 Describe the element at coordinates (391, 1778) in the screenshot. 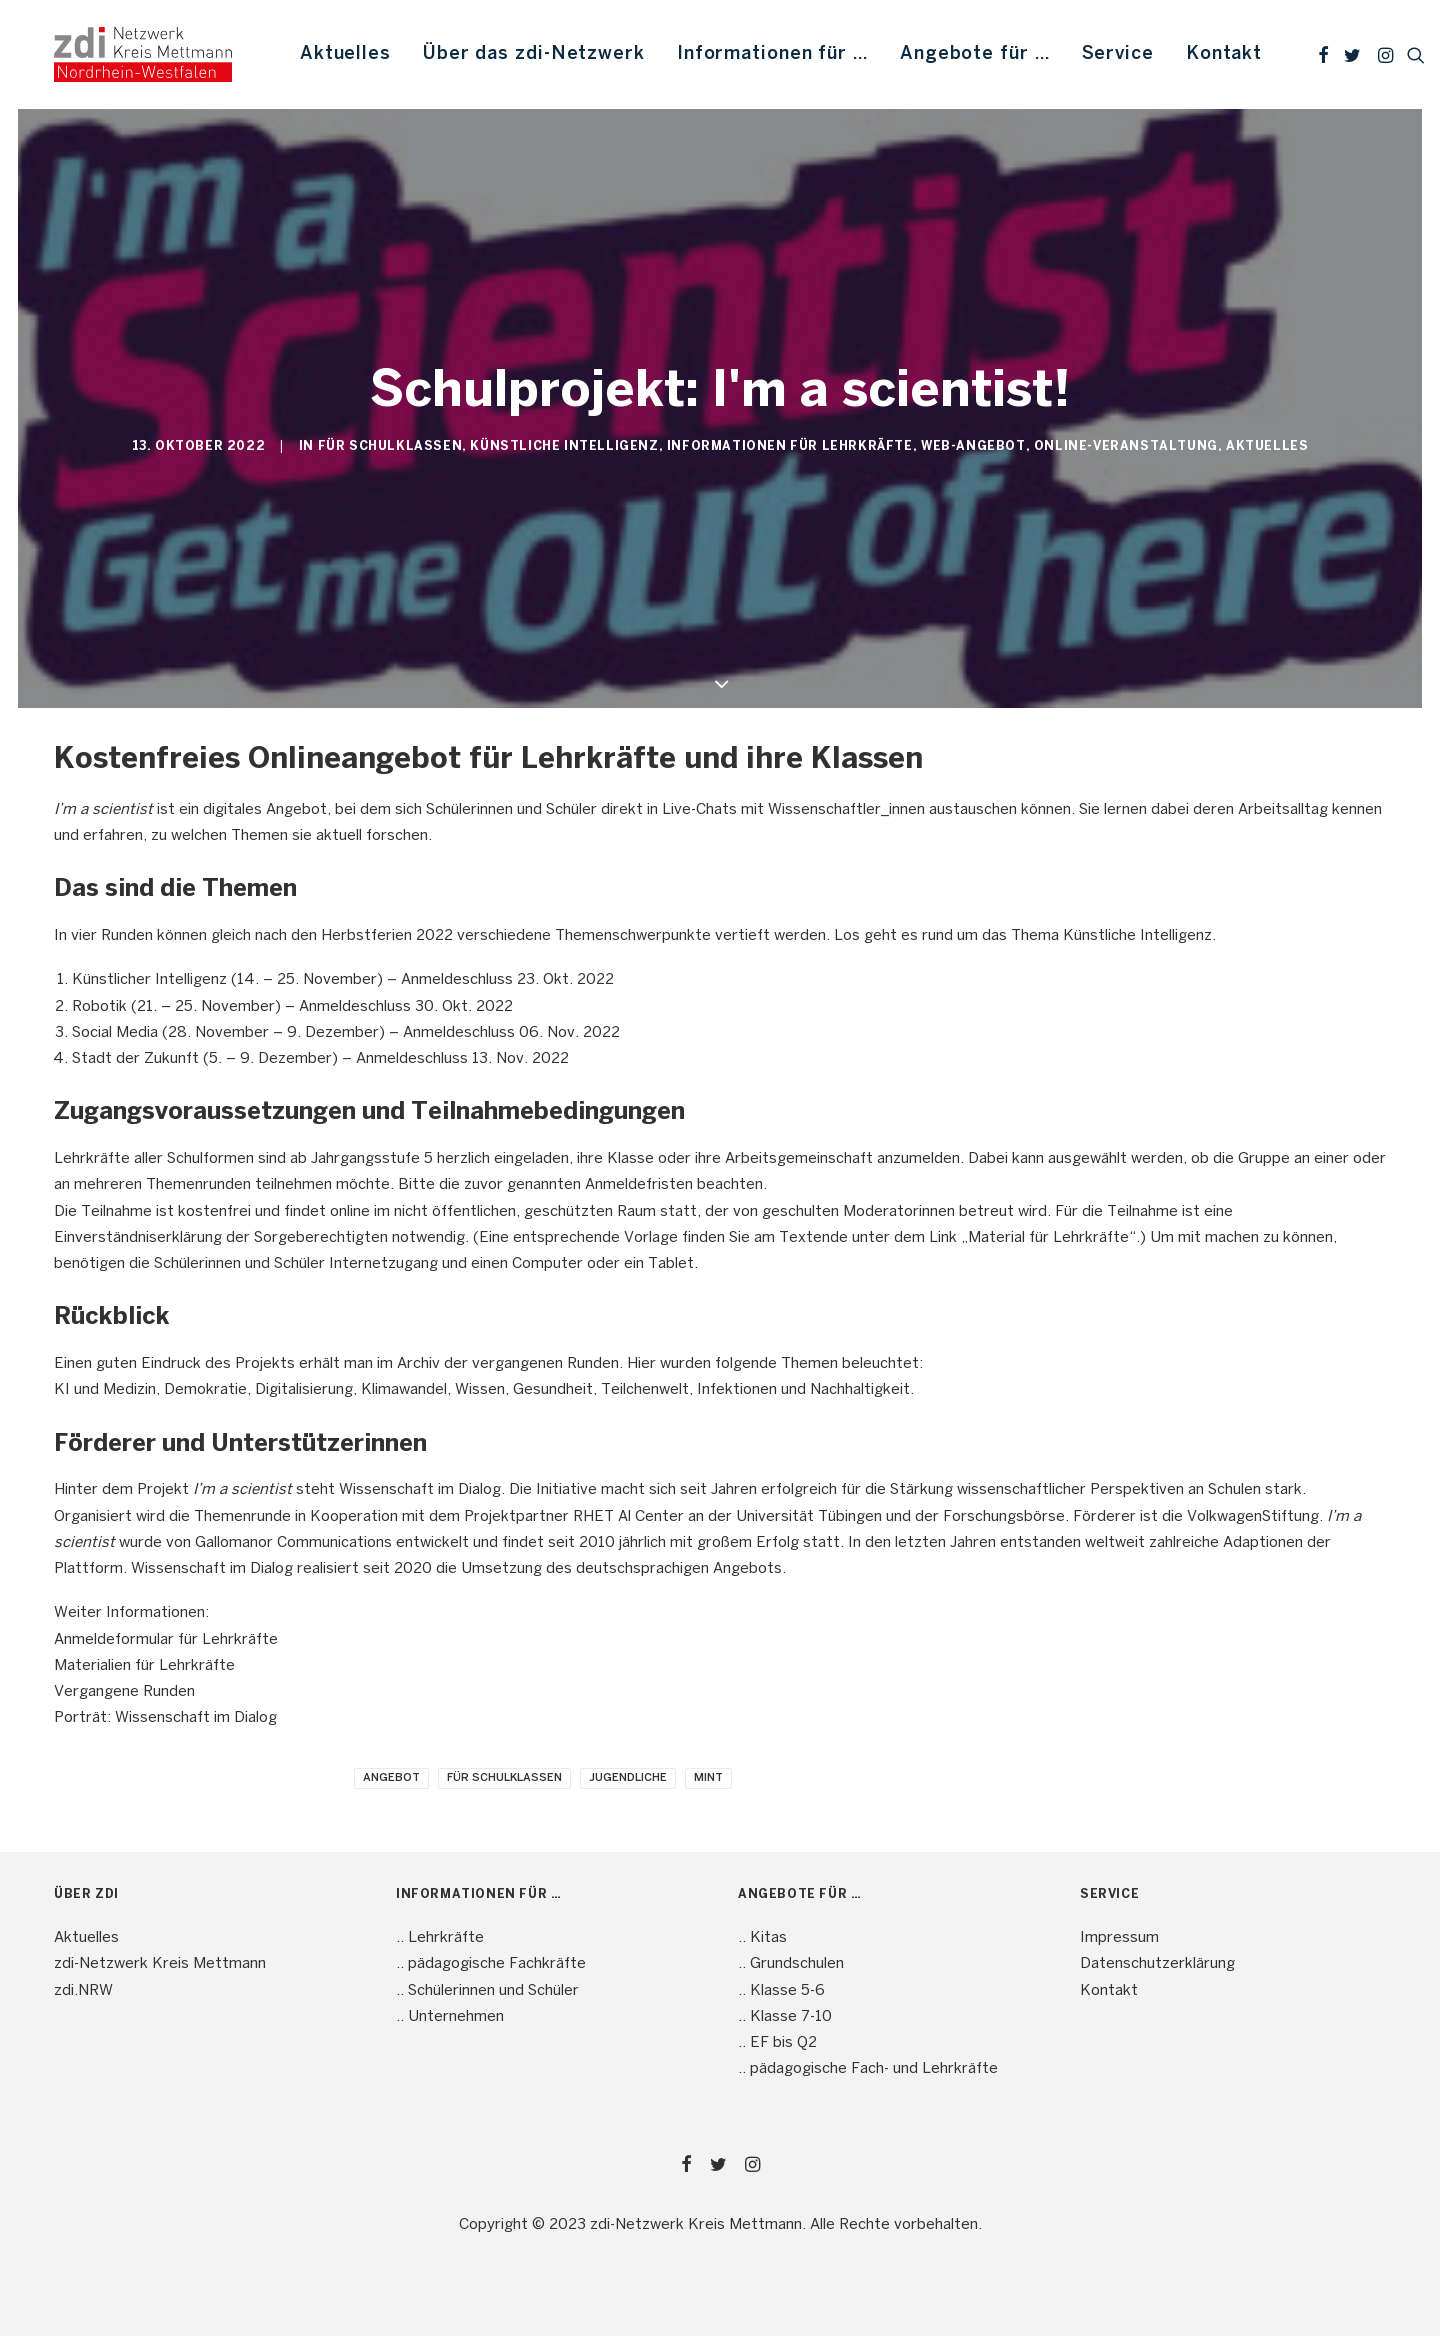

I see `Angebot` at that location.